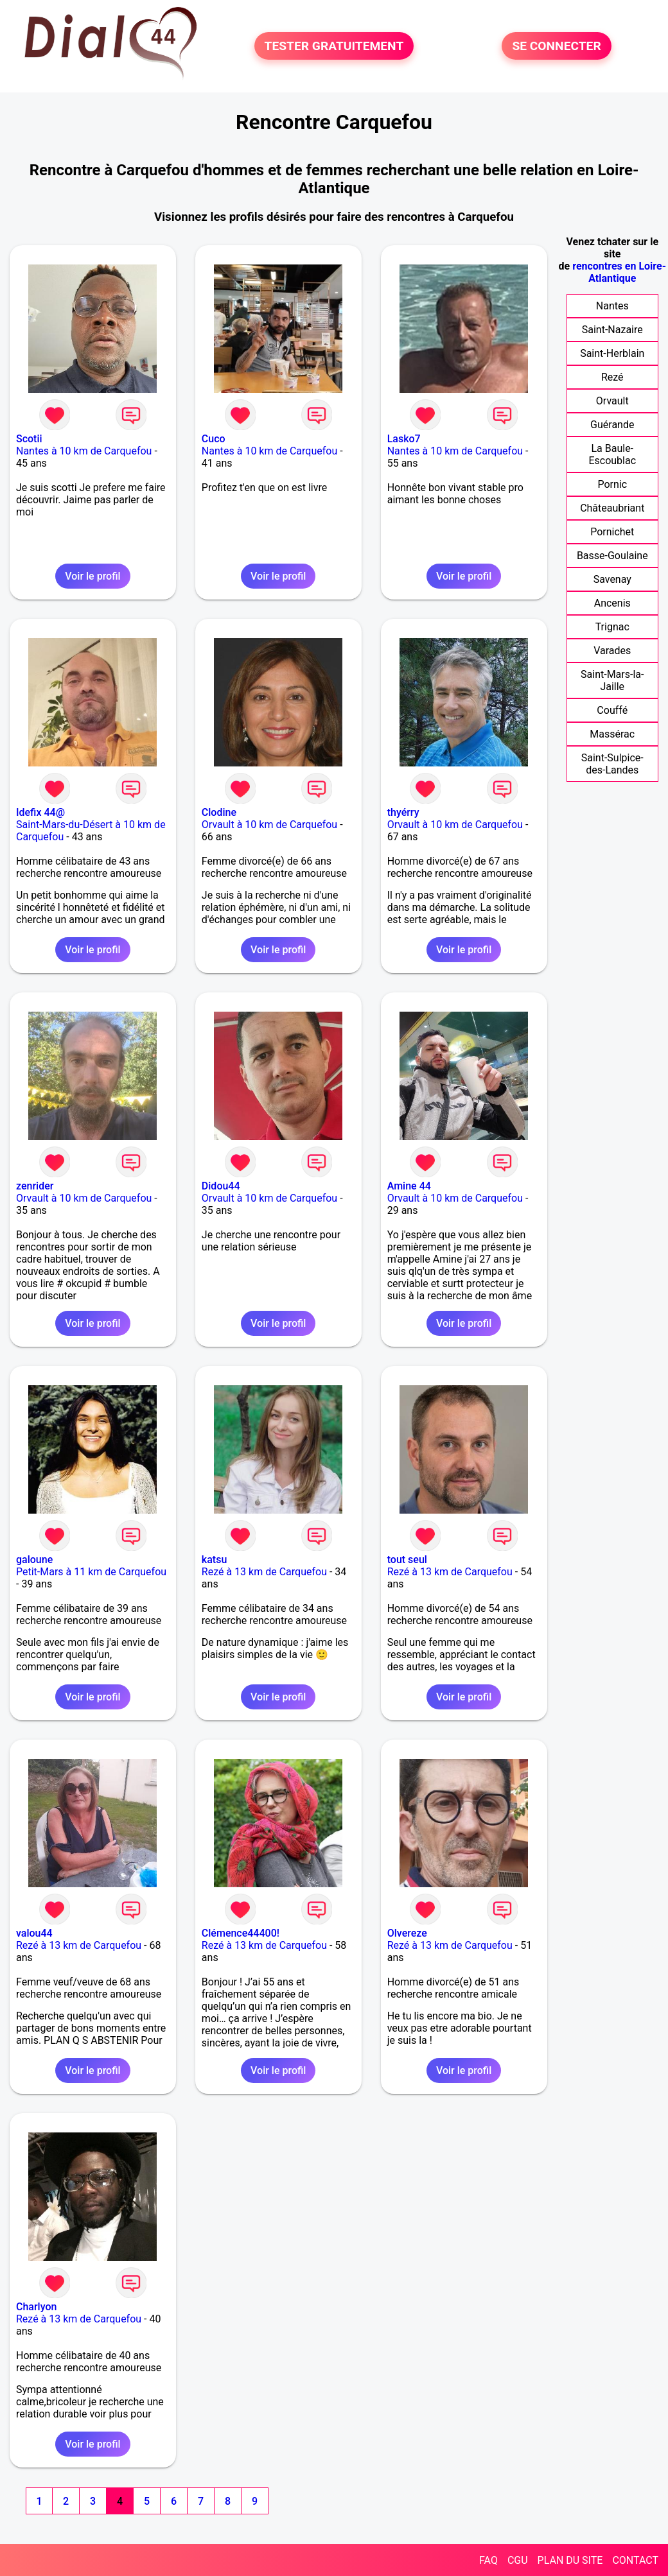  Describe the element at coordinates (407, 1559) in the screenshot. I see `tout seul` at that location.